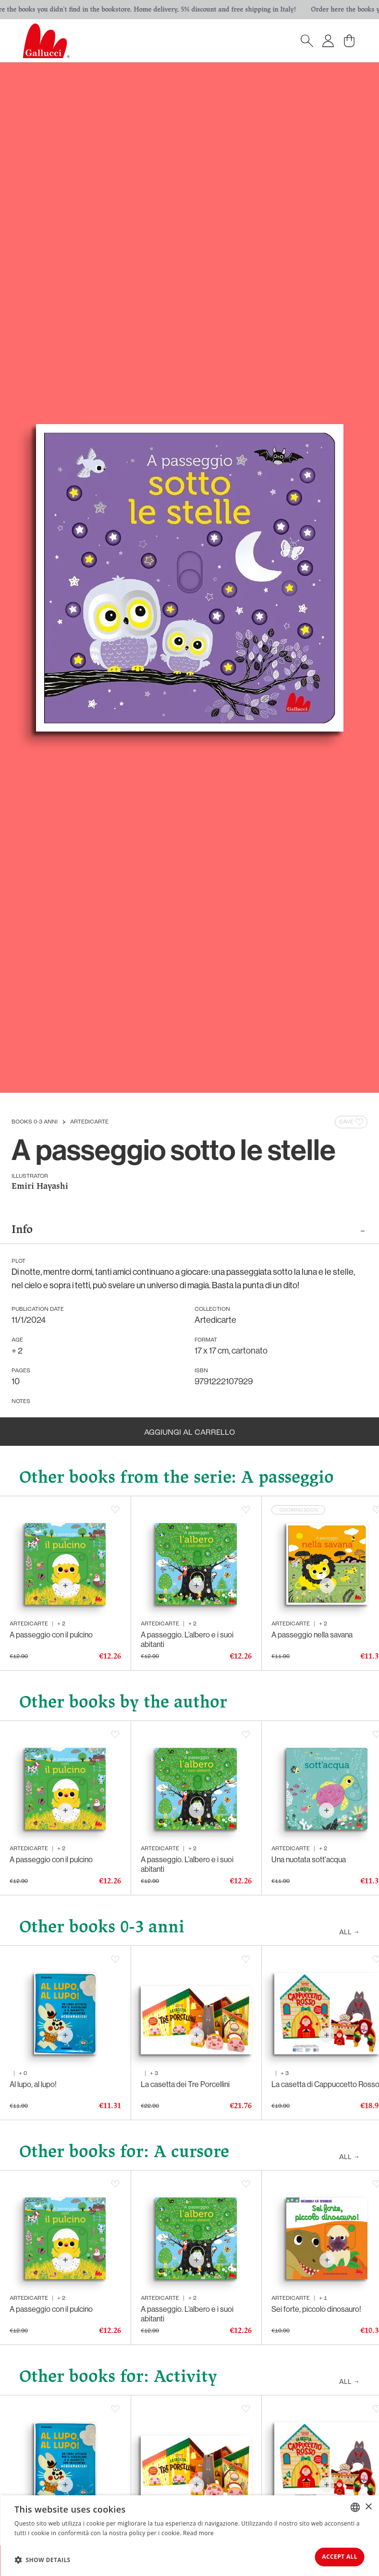 The height and width of the screenshot is (2576, 379). Describe the element at coordinates (308, 1862) in the screenshot. I see `Una nuotata sott'acqua` at that location.